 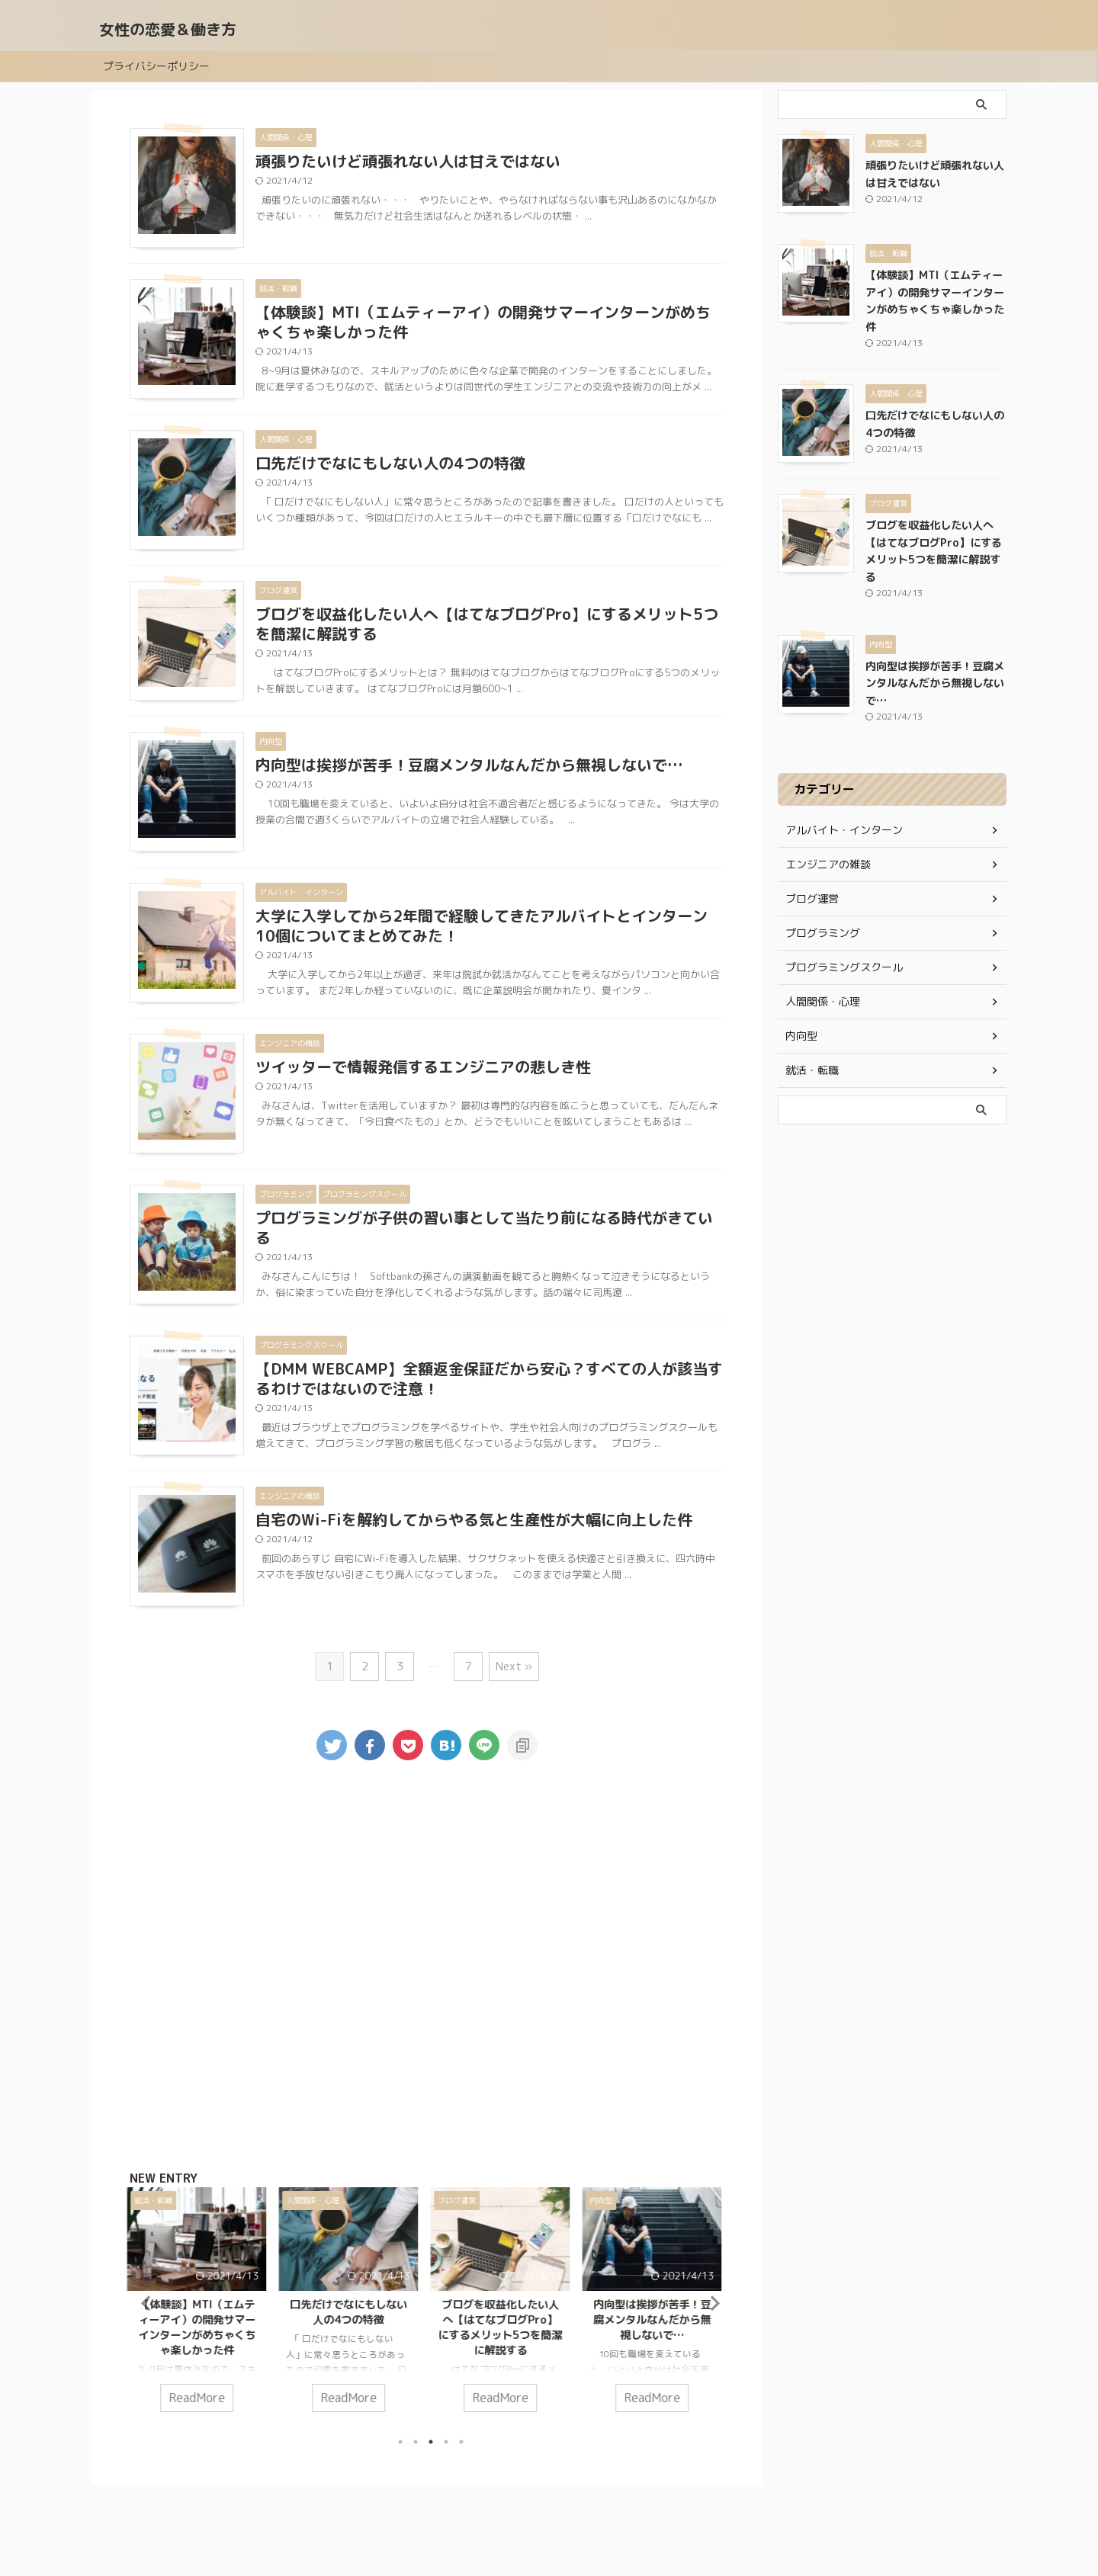 What do you see at coordinates (415, 2438) in the screenshot?
I see `2 [tab]` at bounding box center [415, 2438].